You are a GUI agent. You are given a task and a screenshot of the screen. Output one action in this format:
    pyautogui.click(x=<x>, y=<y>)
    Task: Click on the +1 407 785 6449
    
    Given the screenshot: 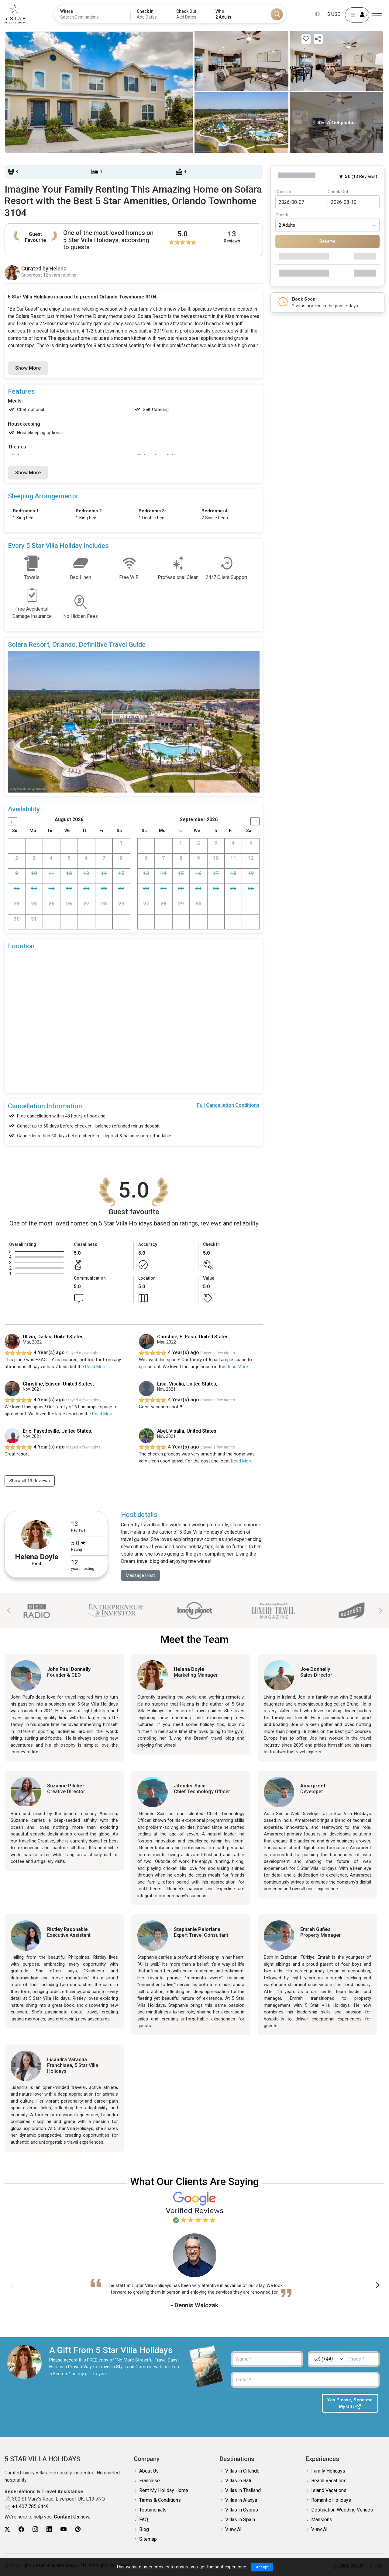 What is the action you would take?
    pyautogui.click(x=30, y=2508)
    